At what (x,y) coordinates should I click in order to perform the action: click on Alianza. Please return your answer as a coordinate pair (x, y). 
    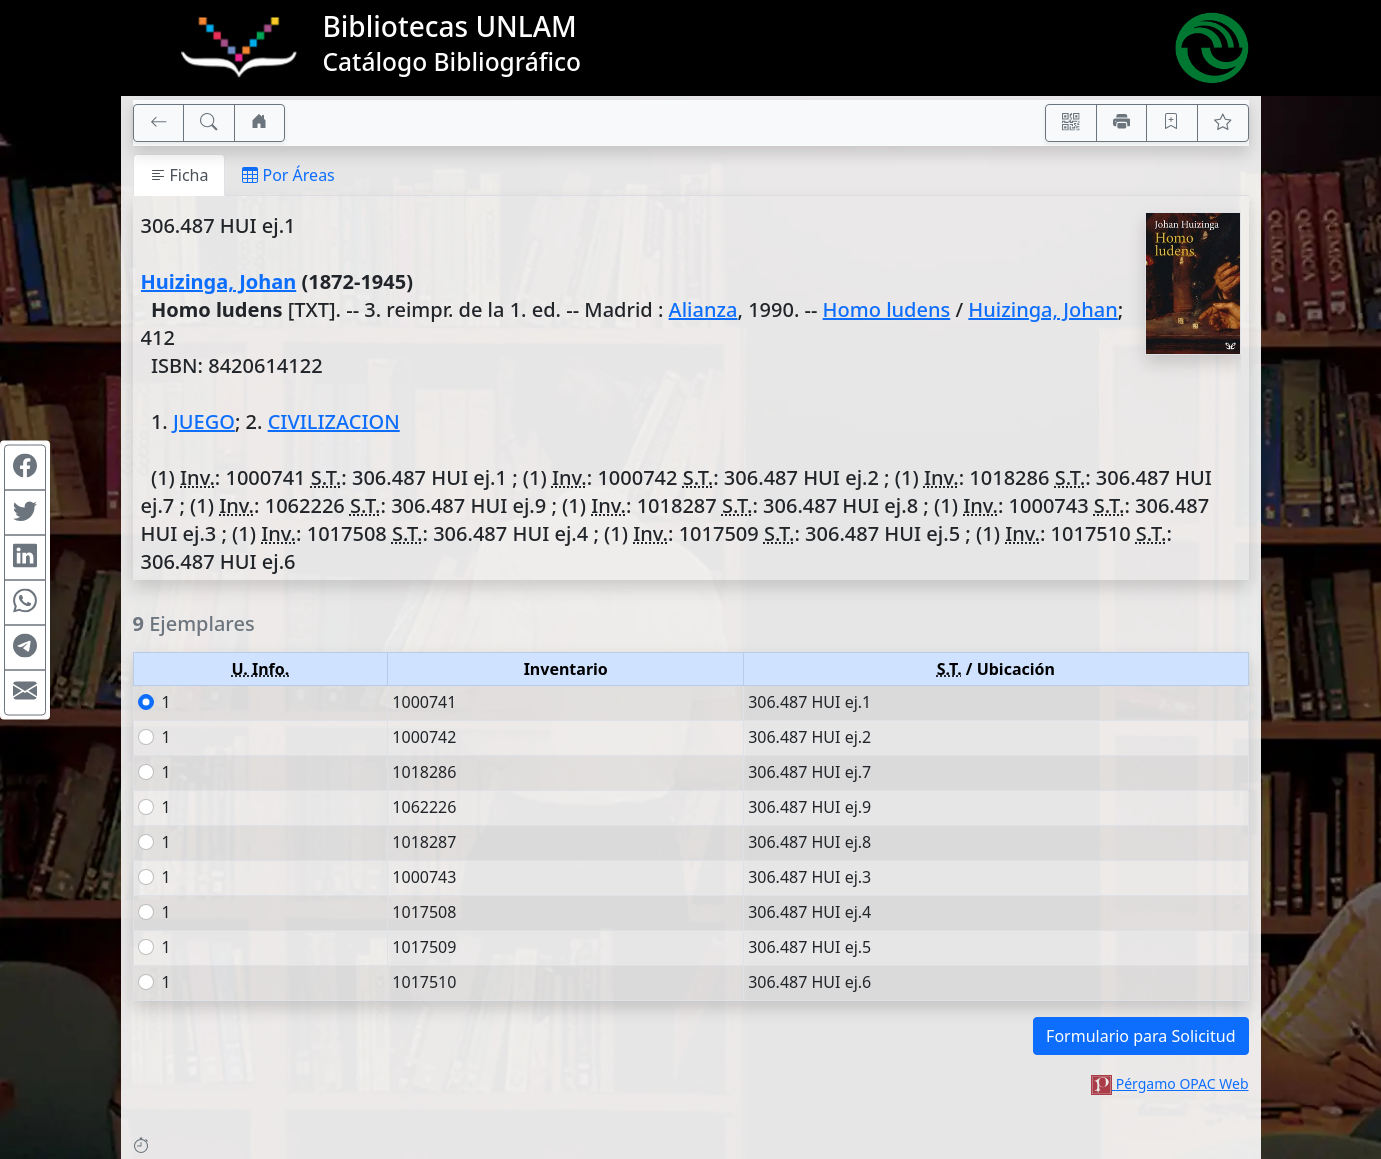
    Looking at the image, I should click on (703, 309).